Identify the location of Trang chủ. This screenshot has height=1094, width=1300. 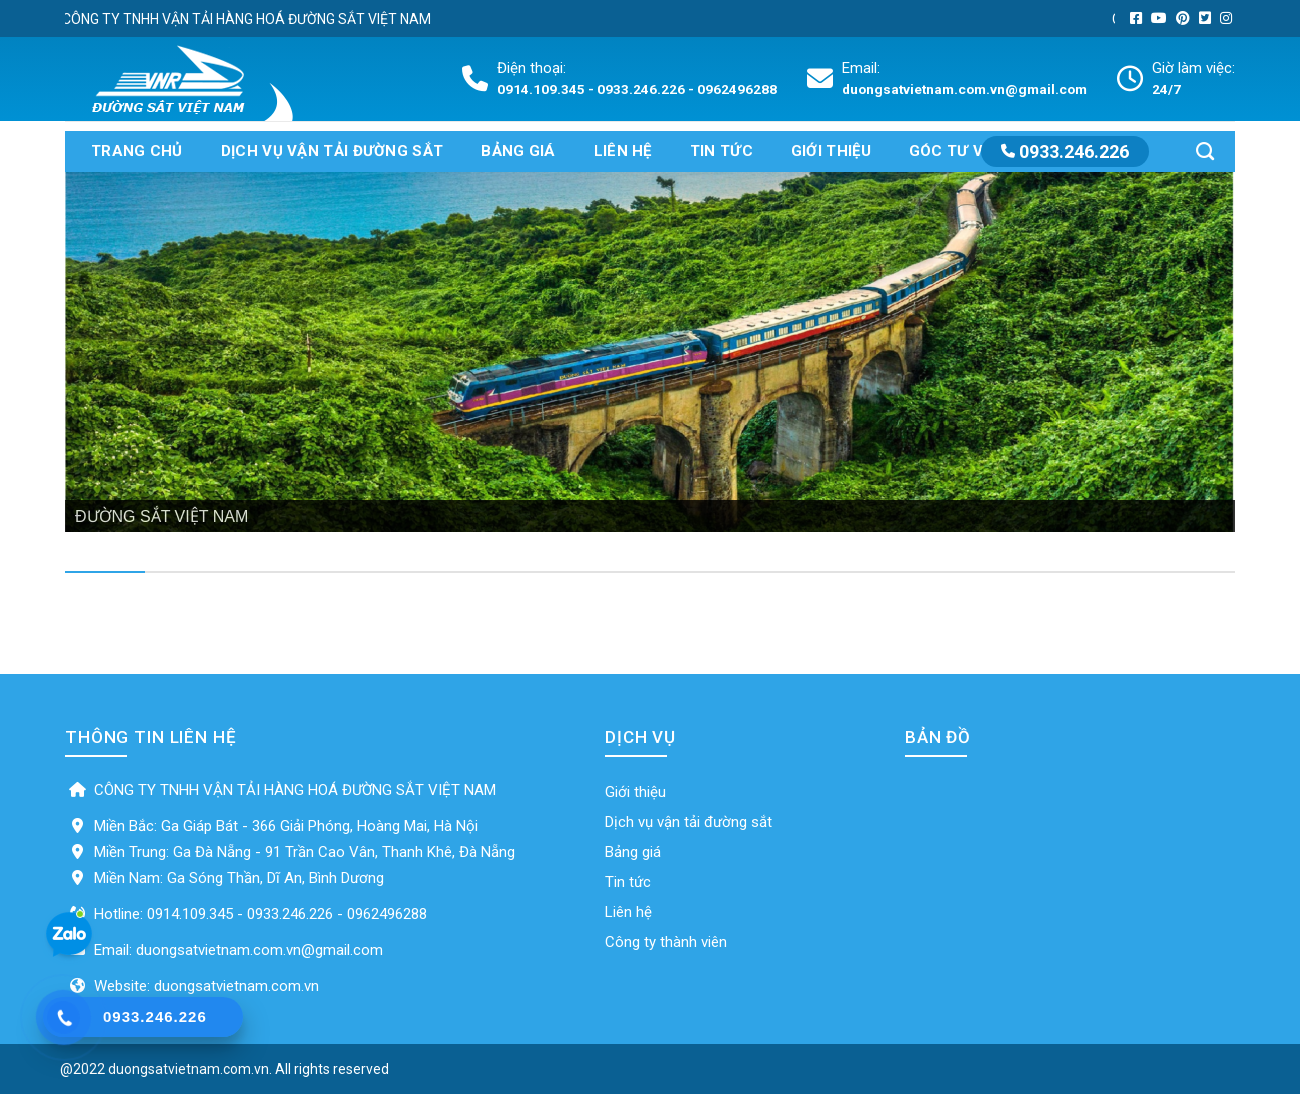
(137, 151).